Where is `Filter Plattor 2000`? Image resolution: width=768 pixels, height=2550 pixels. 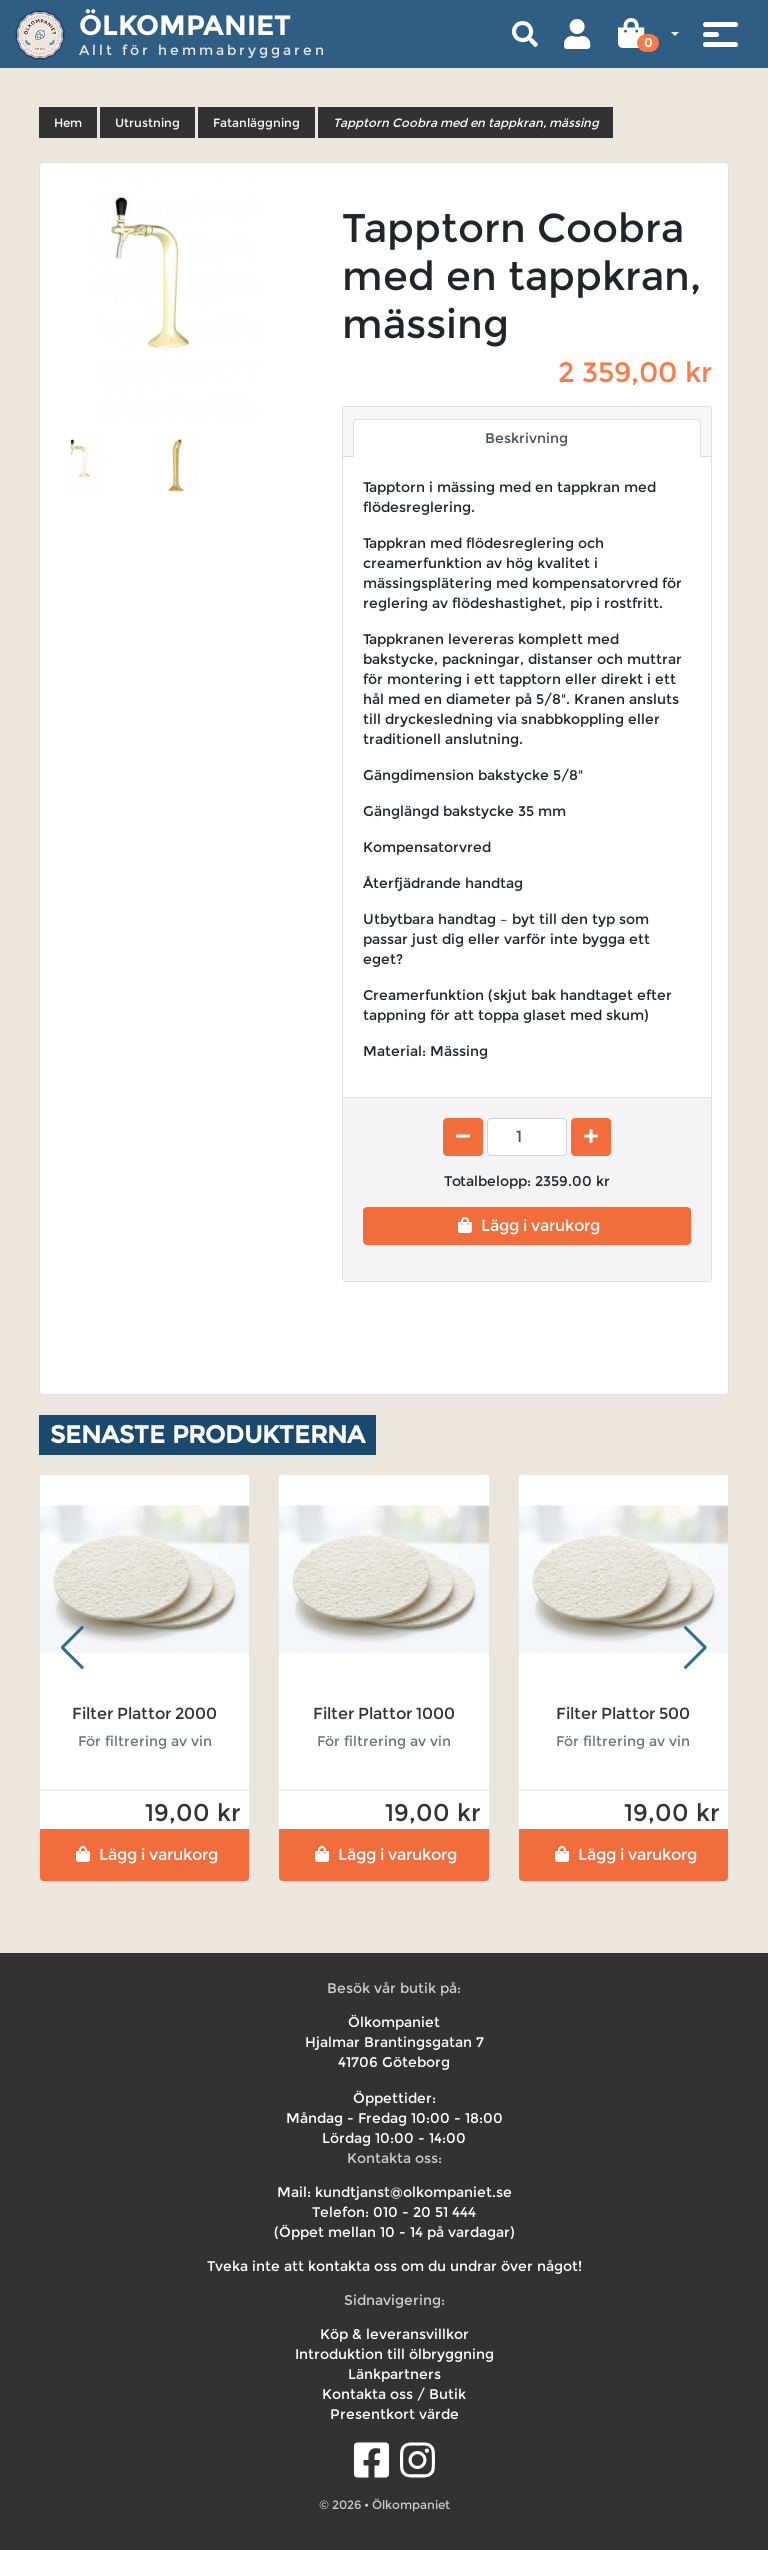 Filter Plattor 2000 is located at coordinates (144, 1713).